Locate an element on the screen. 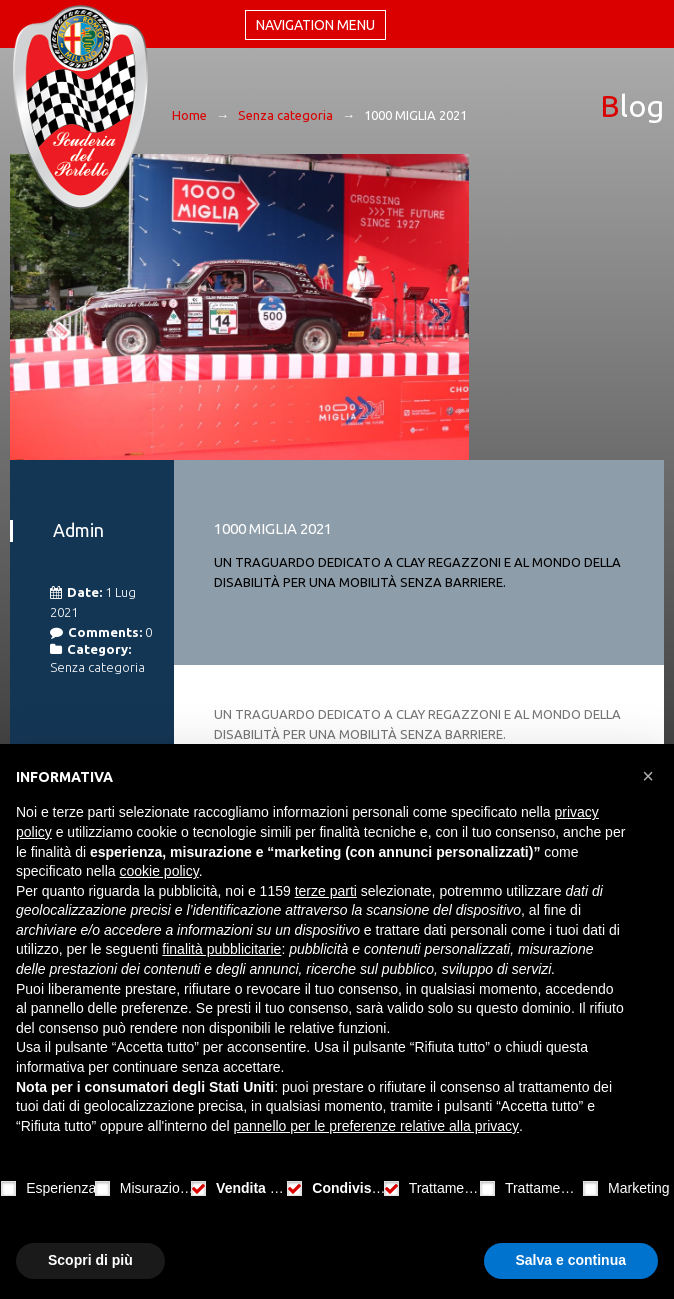  Scopri di più [button] is located at coordinates (90, 1260).